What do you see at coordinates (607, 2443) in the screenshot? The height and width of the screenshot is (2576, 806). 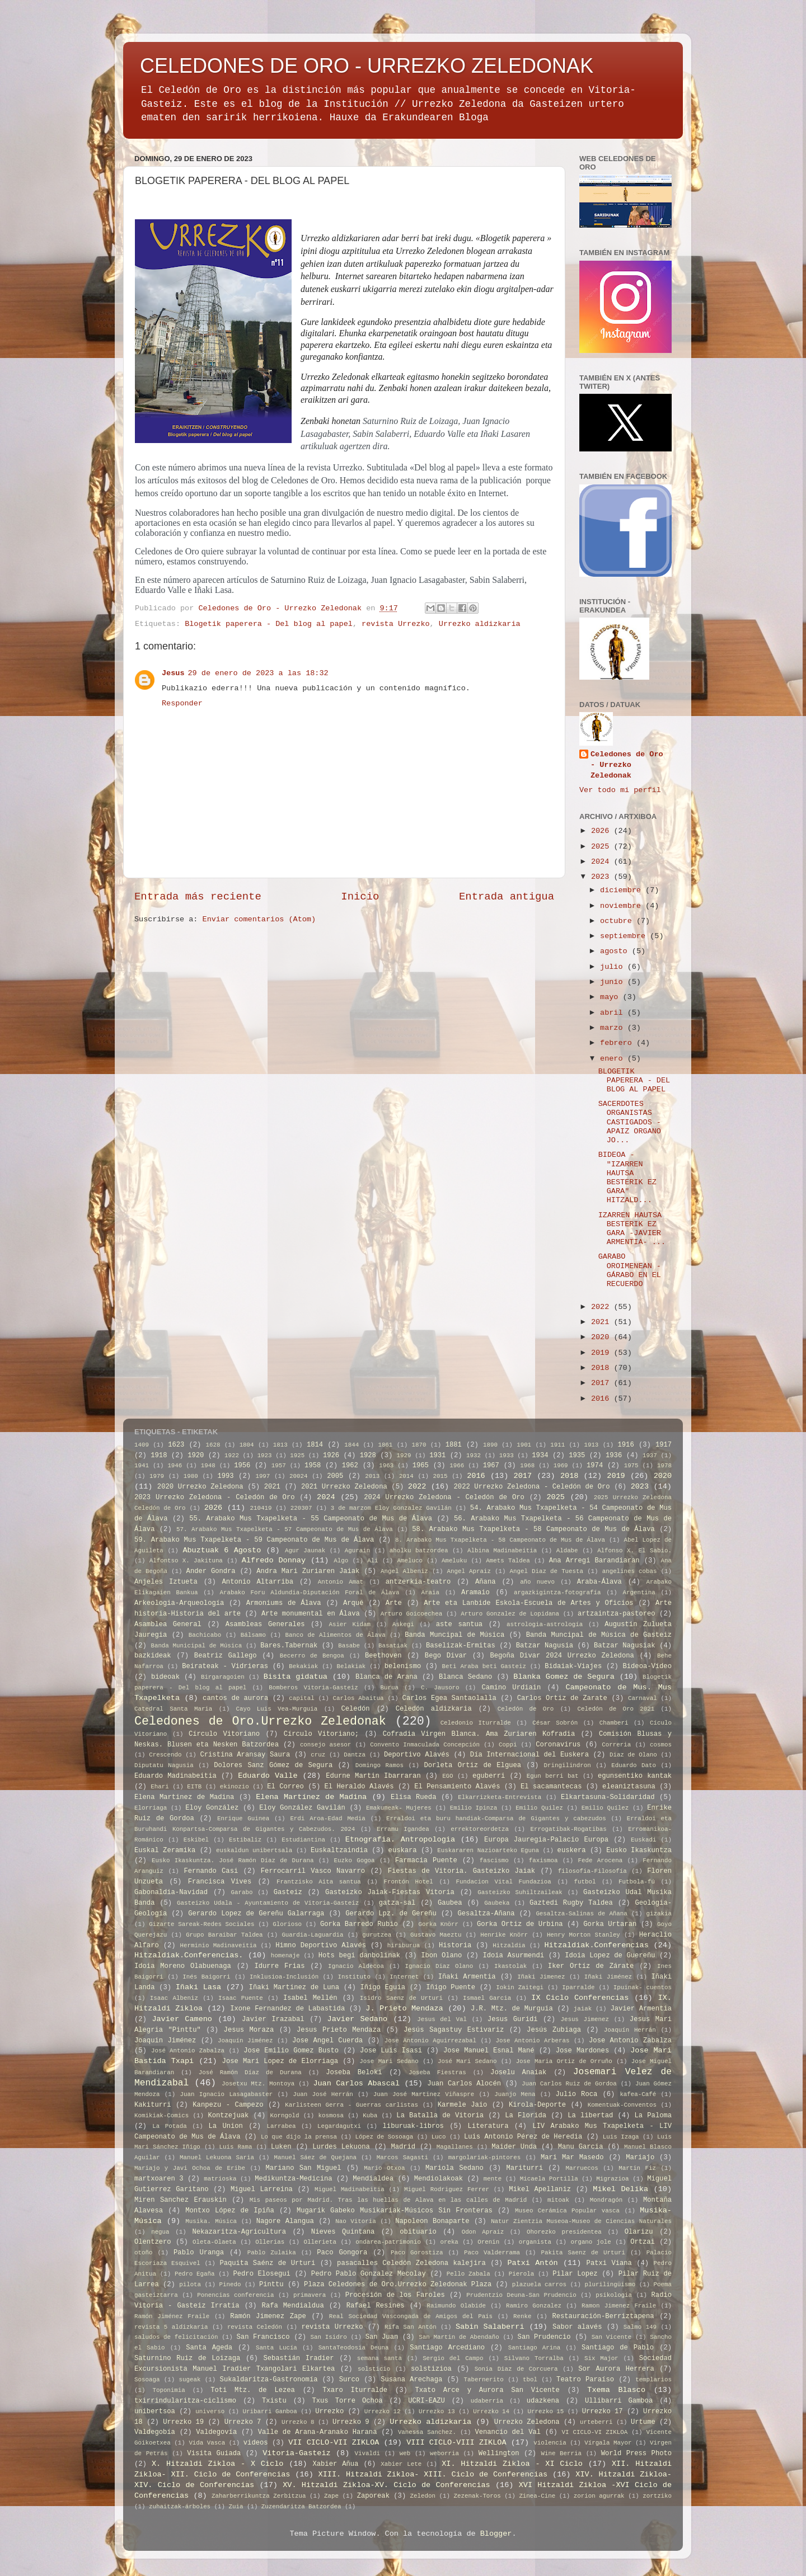 I see `Vírgala Mayor` at bounding box center [607, 2443].